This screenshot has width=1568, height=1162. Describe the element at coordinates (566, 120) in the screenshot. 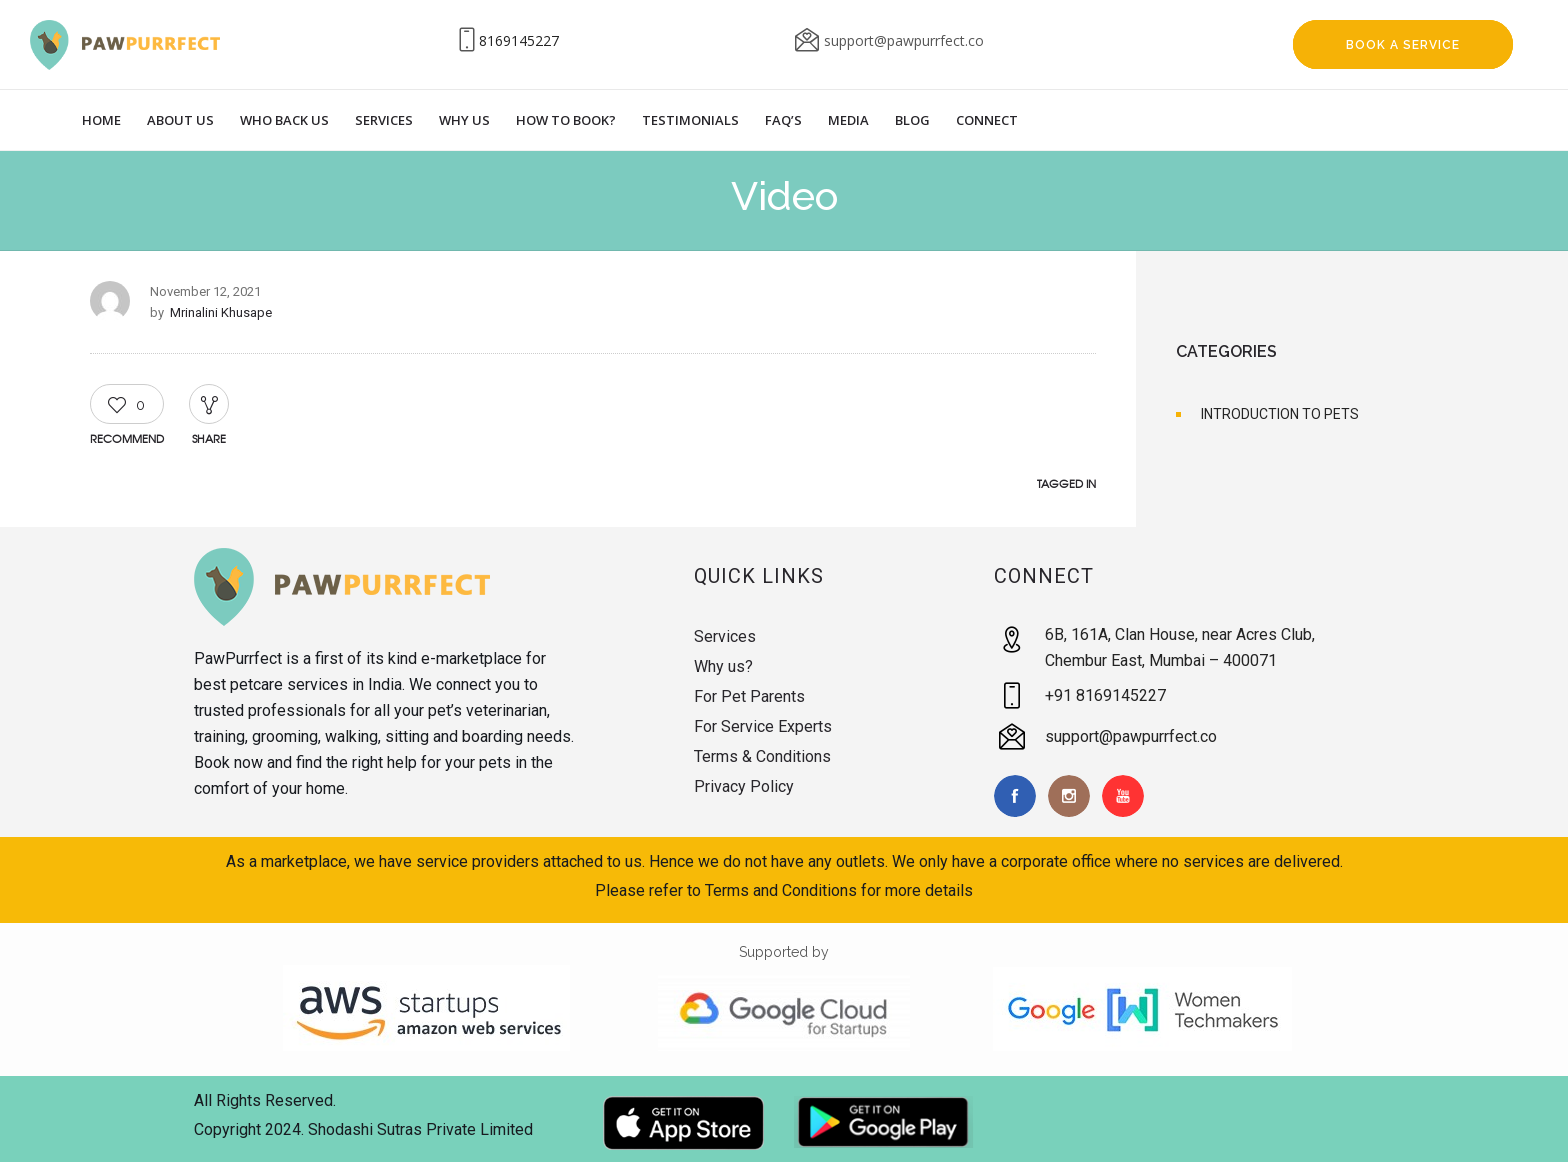

I see `How to Book?` at that location.